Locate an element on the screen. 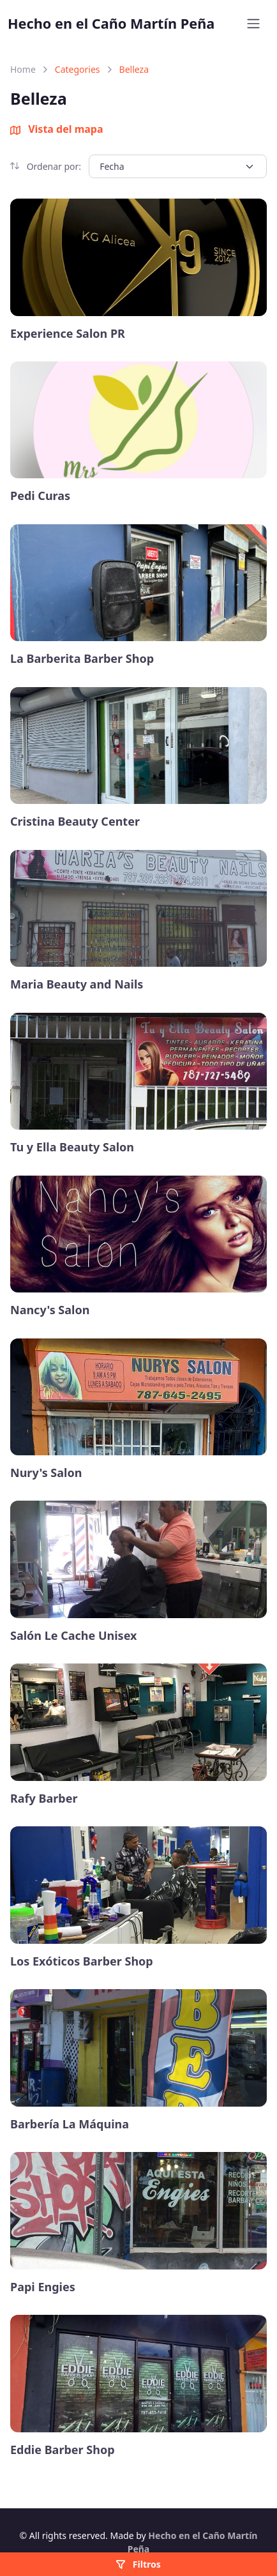 This screenshot has width=277, height=2576. Hecho en el Caño Martín Peña is located at coordinates (111, 23).